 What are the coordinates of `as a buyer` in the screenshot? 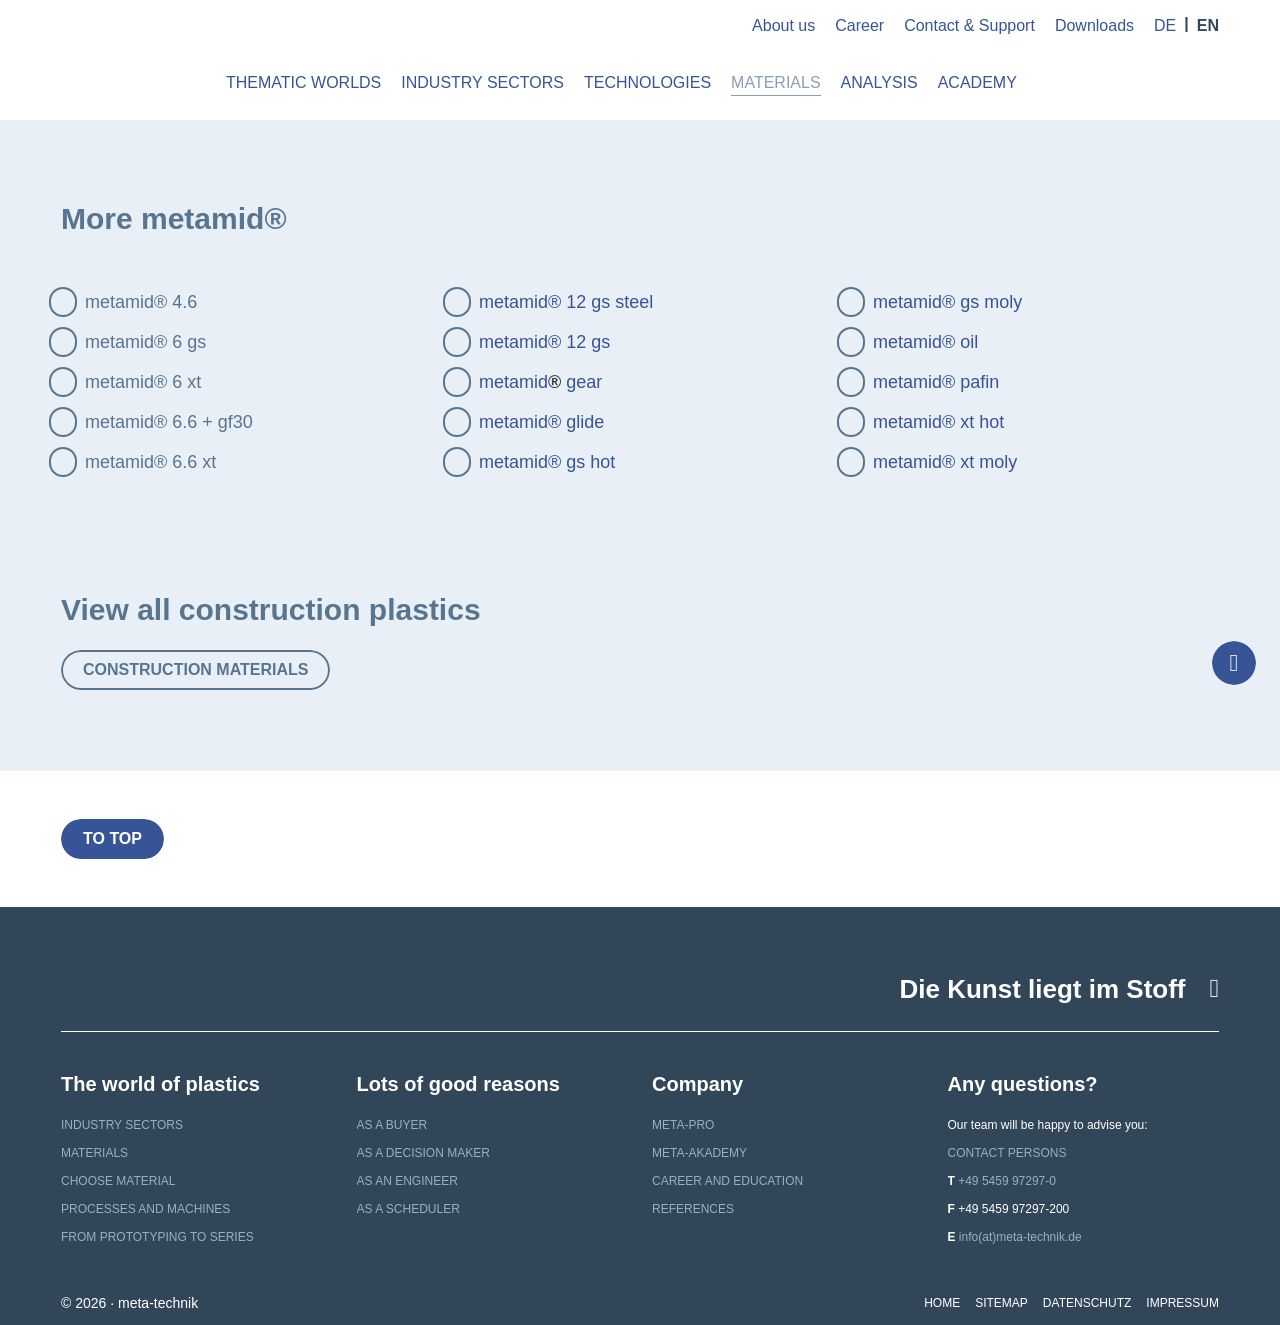 It's located at (392, 1125).